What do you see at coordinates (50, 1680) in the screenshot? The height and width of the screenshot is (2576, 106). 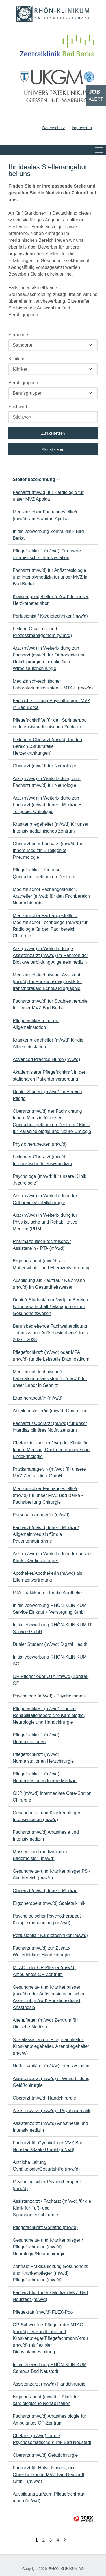 I see `OP-Pfleger oder OTA (m/w/d) Zentral-OP` at bounding box center [50, 1680].